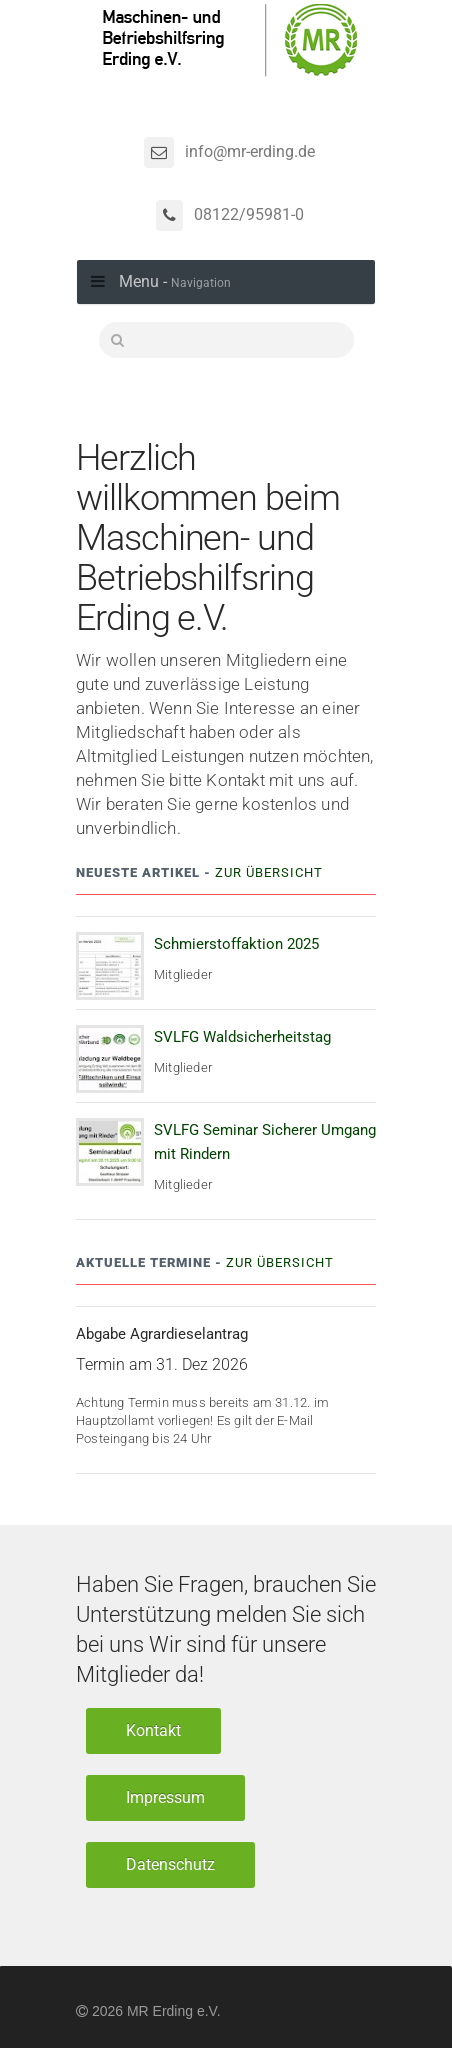 The image size is (452, 2048). I want to click on Impressum, so click(165, 1797).